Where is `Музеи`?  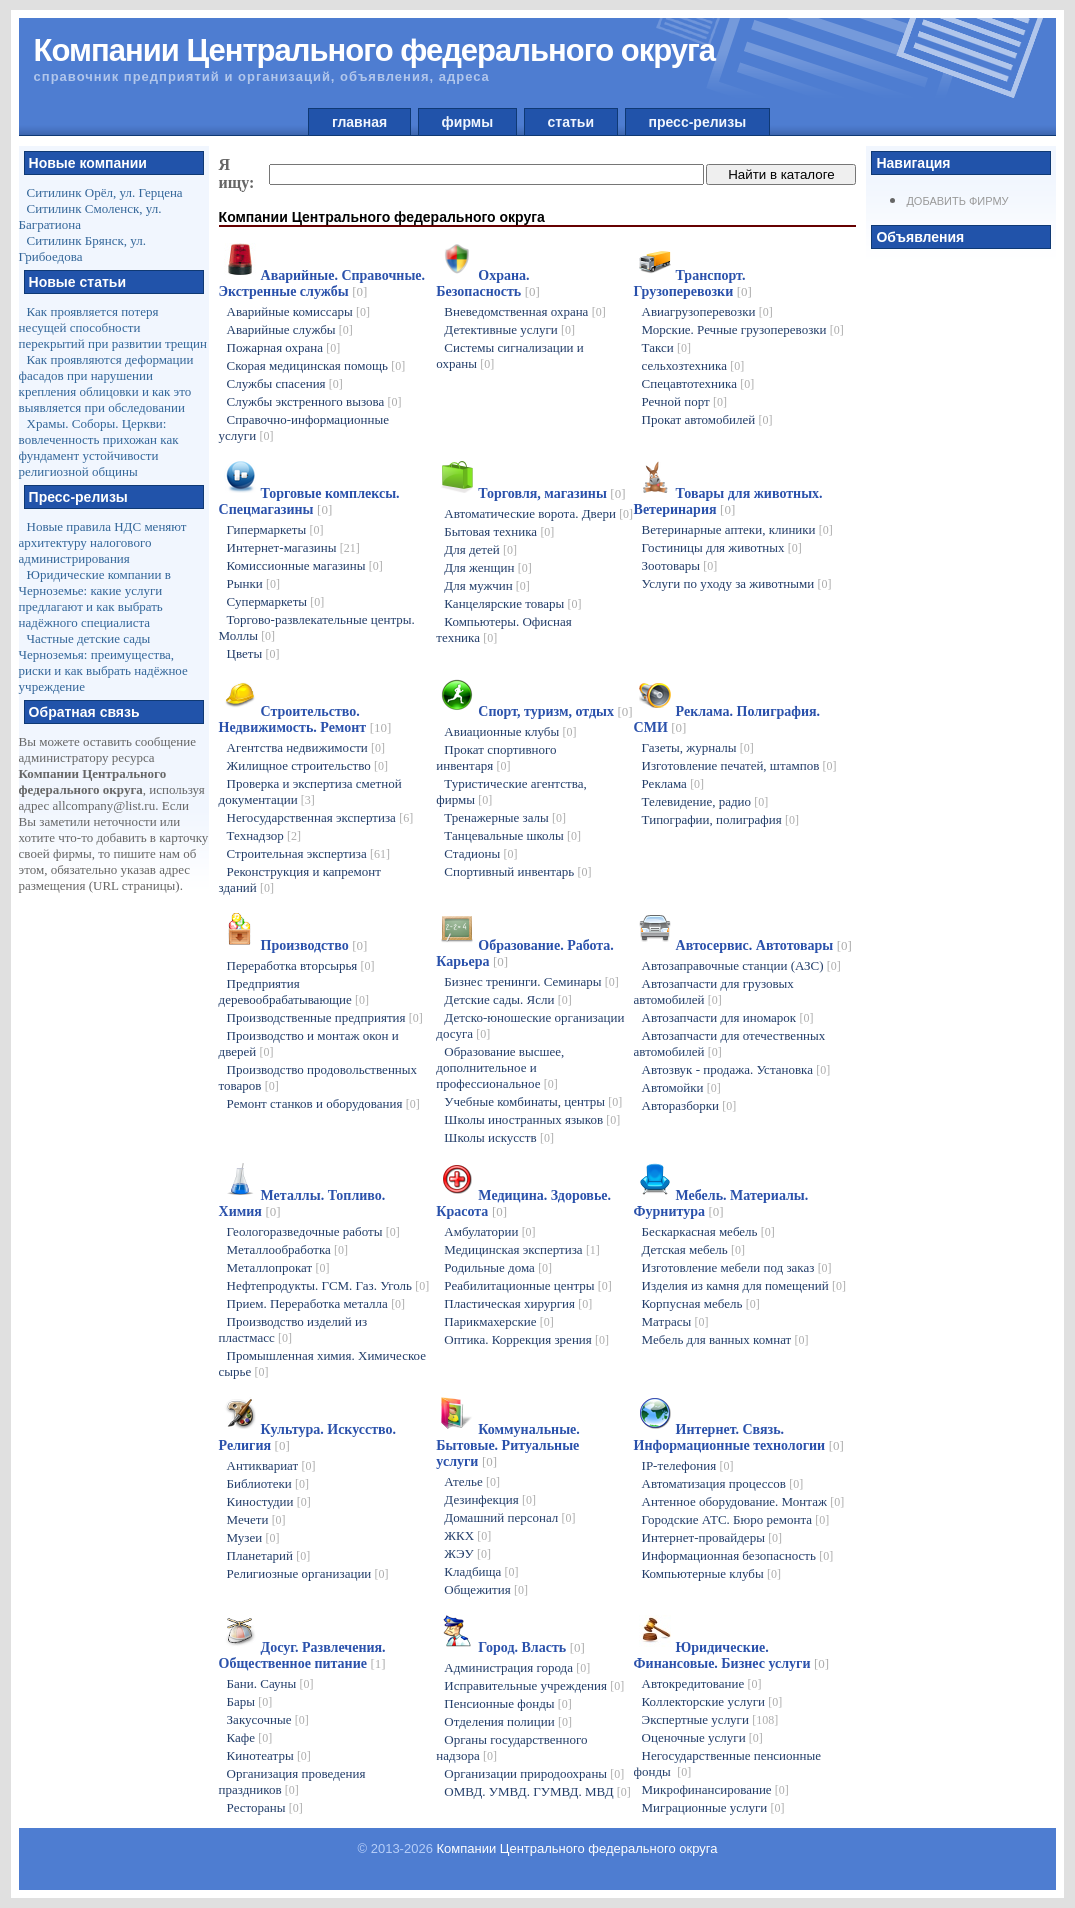
Музеи is located at coordinates (253, 1537).